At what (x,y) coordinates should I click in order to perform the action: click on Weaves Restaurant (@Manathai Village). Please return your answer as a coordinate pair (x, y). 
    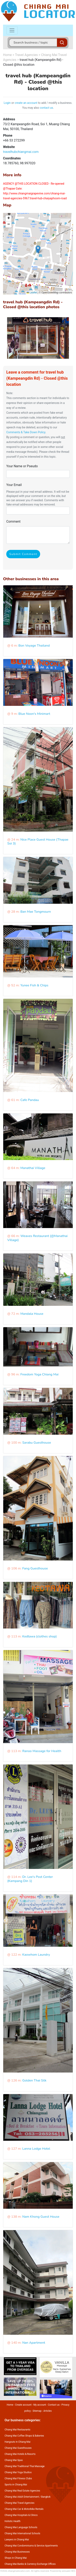
    Looking at the image, I should click on (37, 1238).